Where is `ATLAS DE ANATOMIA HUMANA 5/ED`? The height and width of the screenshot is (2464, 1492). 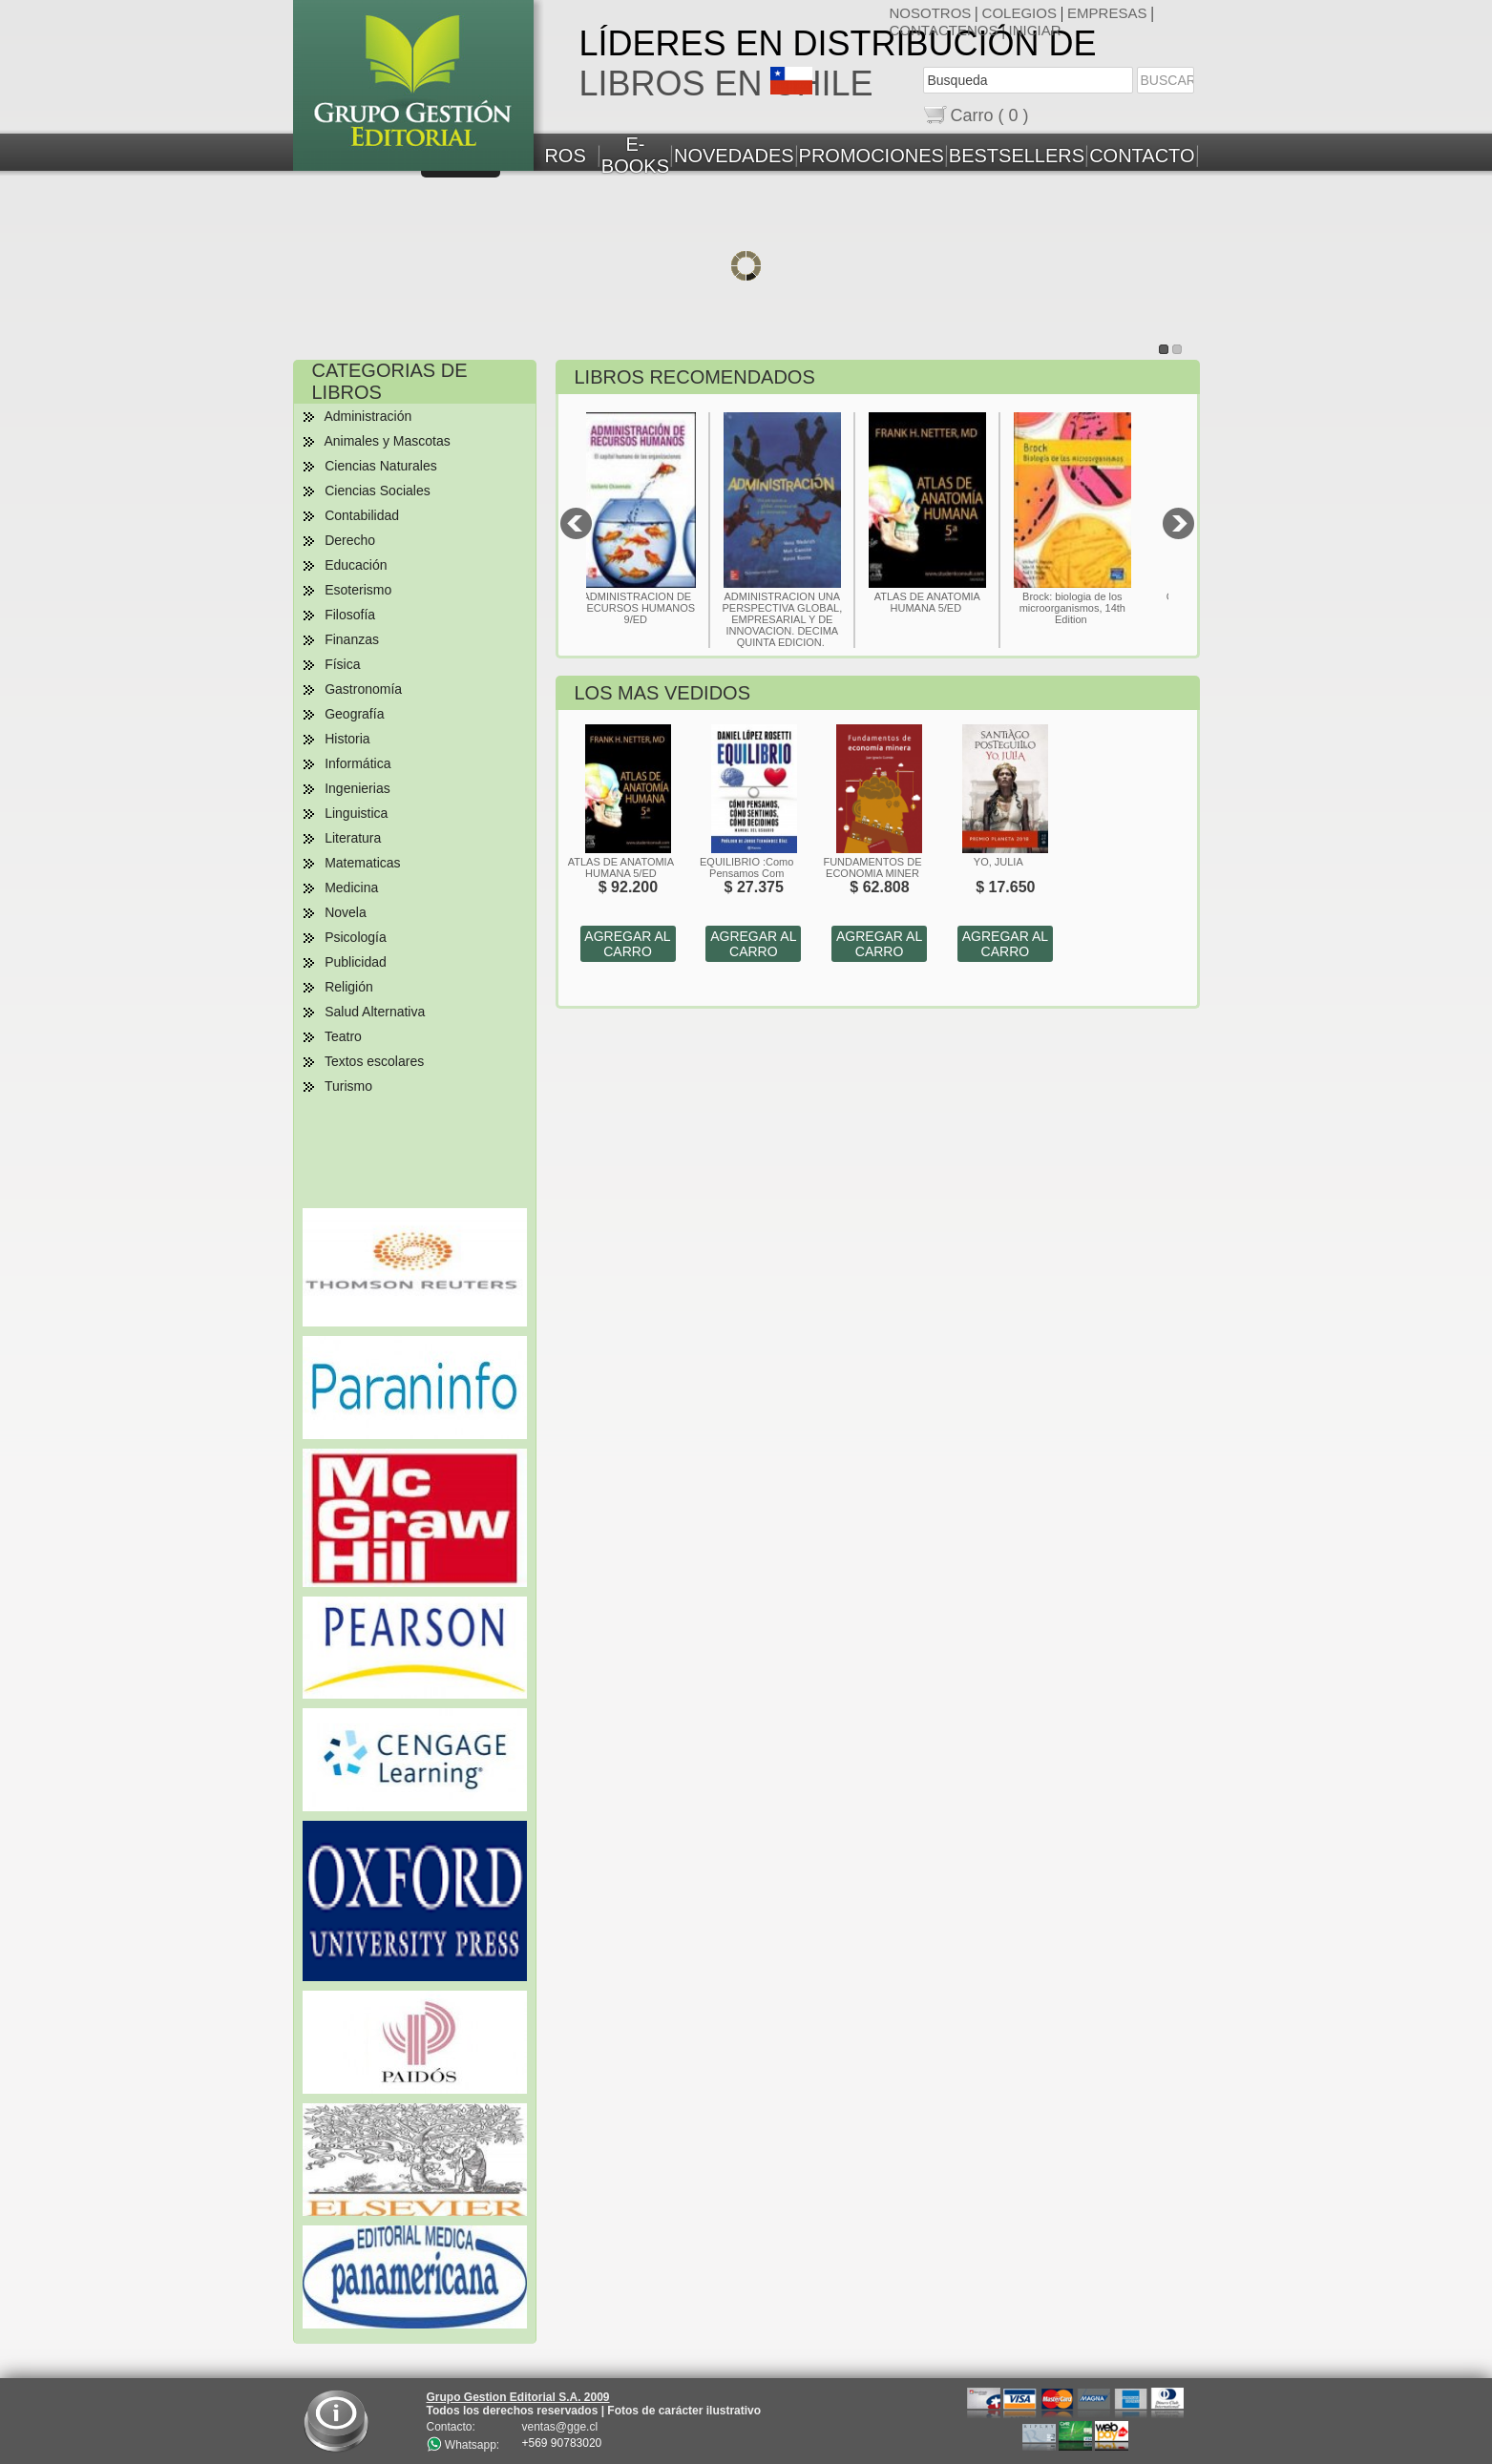
ATLAS DE ANATOMIA HUMANA 5/ED is located at coordinates (952, 602).